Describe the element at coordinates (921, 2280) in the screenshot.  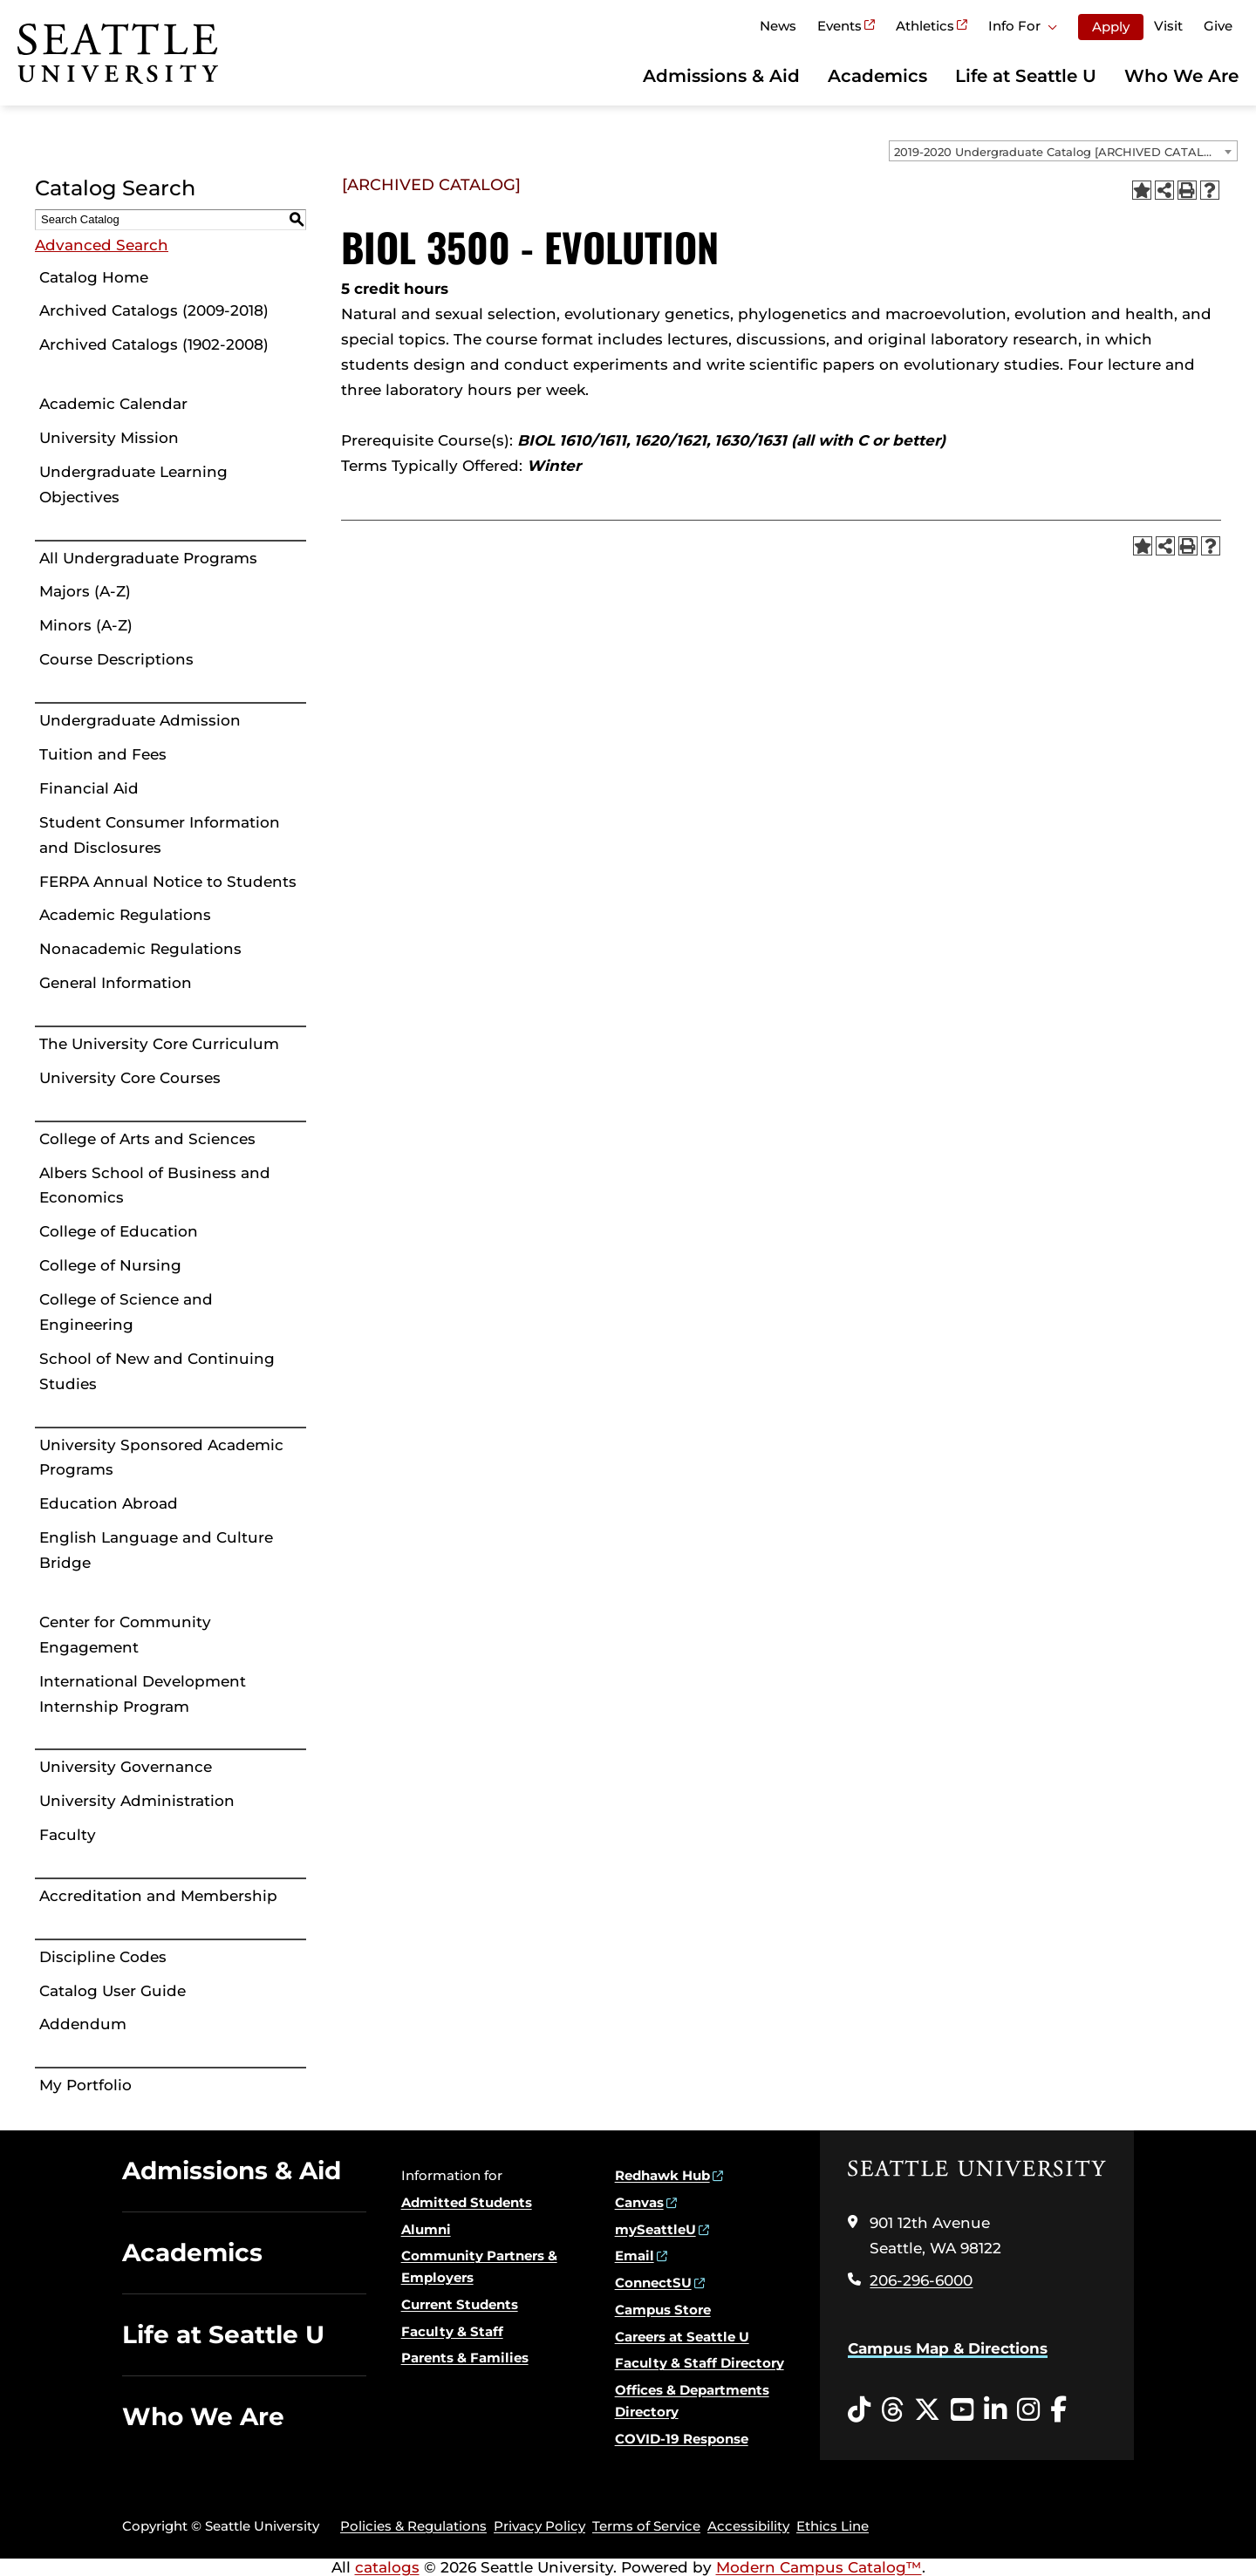
I see `206-296-6000` at that location.